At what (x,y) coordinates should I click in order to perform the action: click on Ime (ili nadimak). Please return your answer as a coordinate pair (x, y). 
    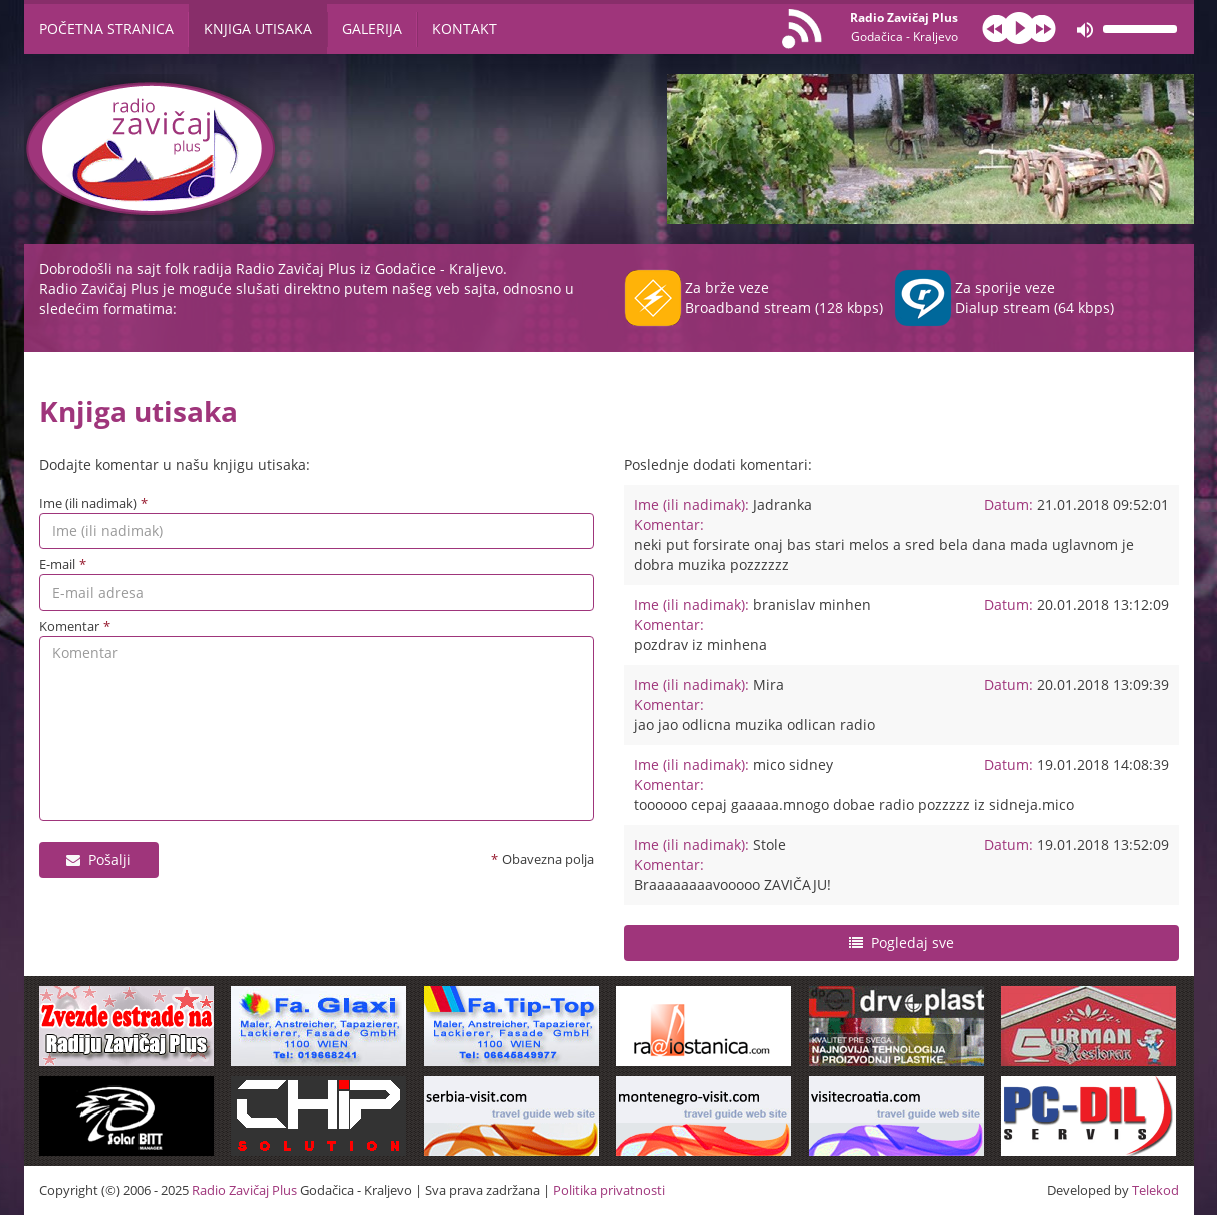
    Looking at the image, I should click on (88, 503).